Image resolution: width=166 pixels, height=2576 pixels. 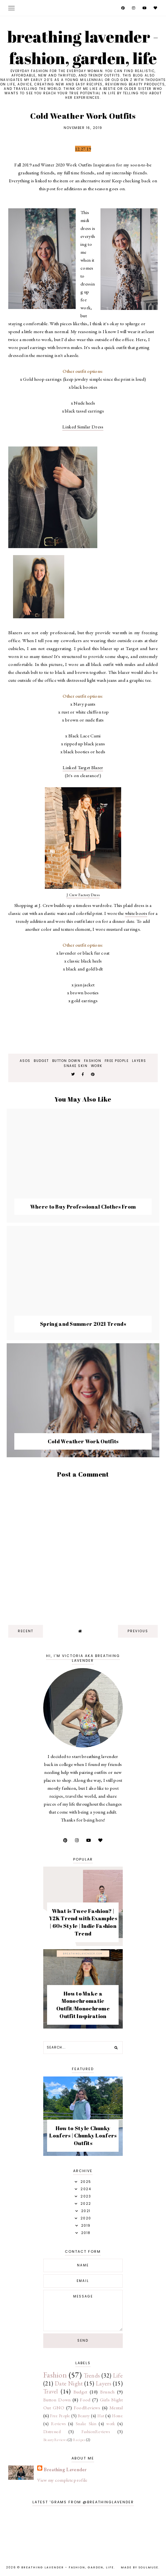 I want to click on Linked Target Blazer, so click(x=83, y=767).